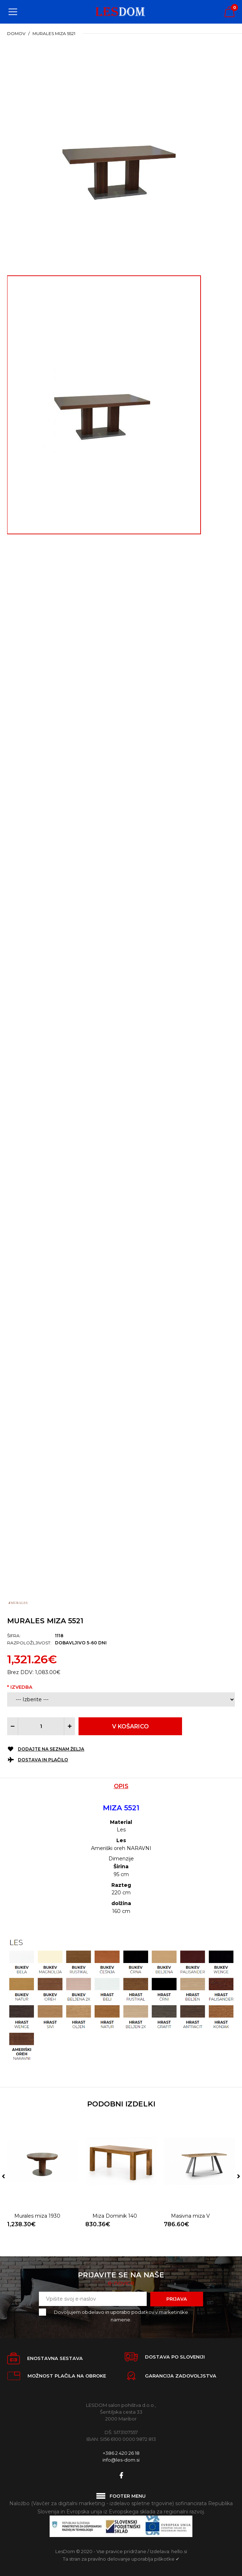 Image resolution: width=242 pixels, height=2576 pixels. What do you see at coordinates (37, 2192) in the screenshot?
I see `Murales miza 1930` at bounding box center [37, 2192].